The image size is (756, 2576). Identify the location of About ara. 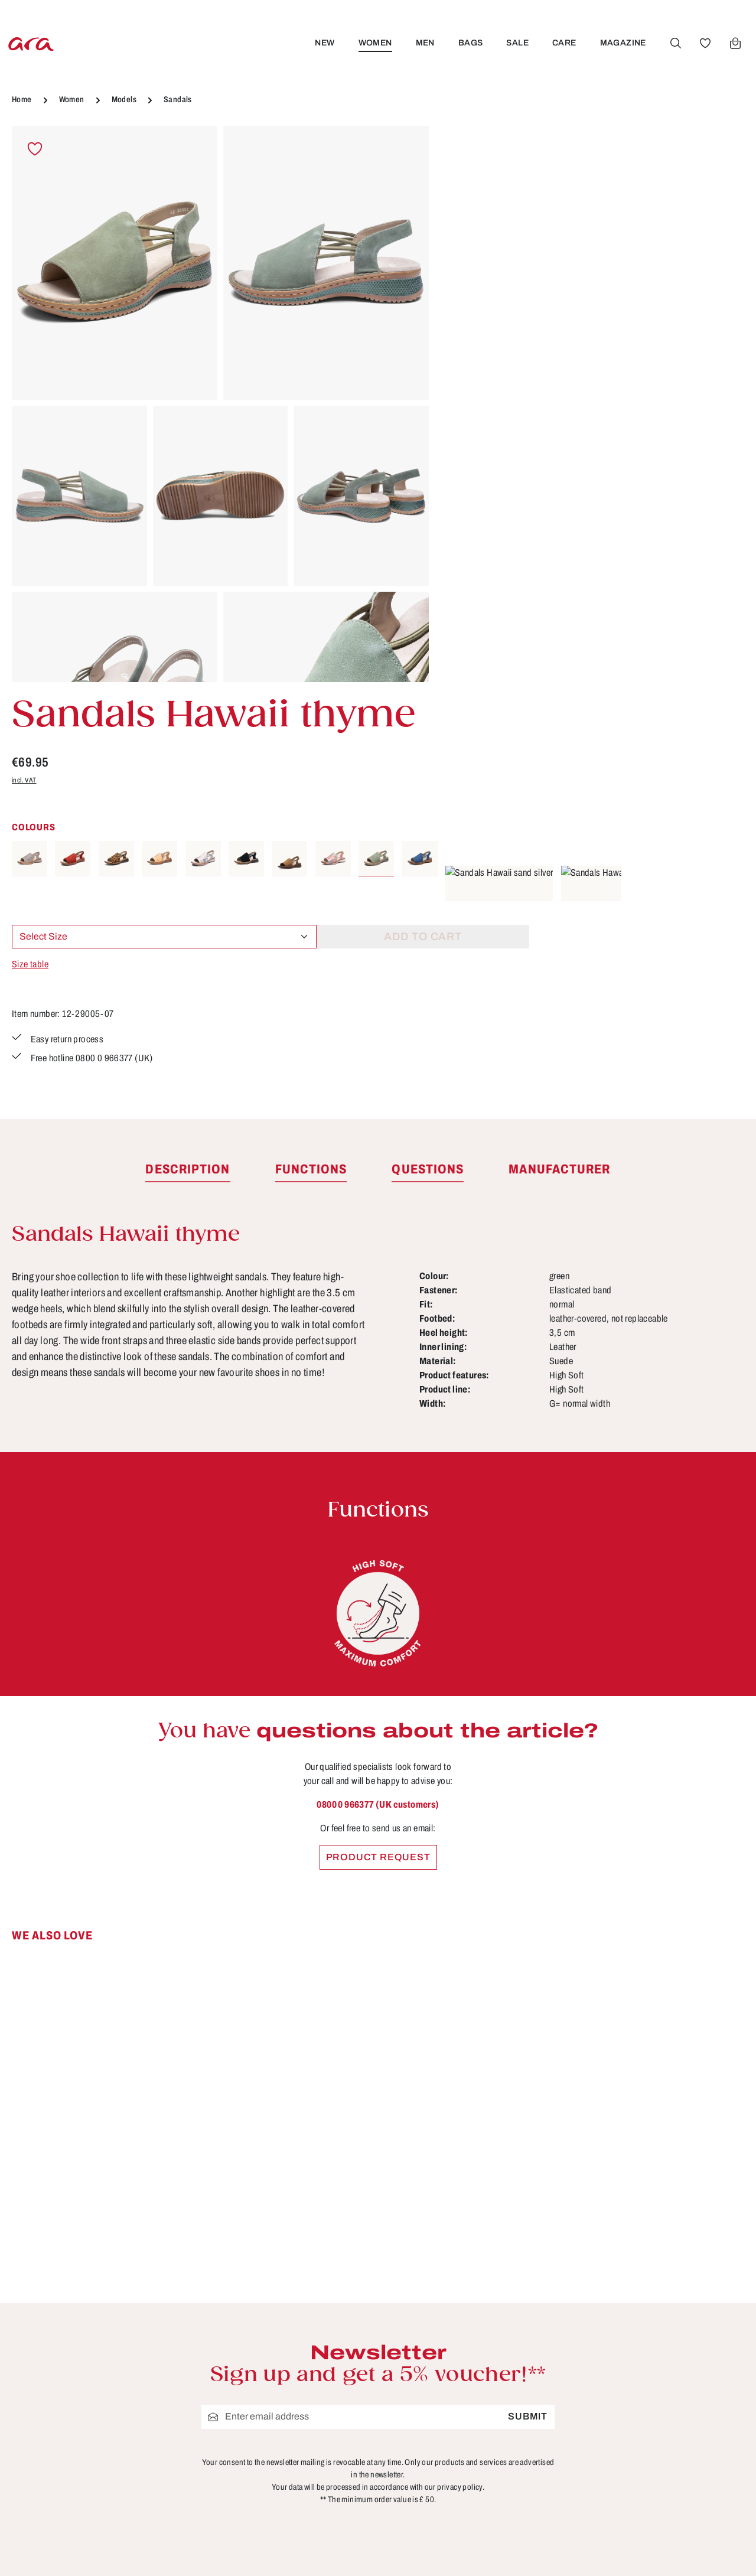
(288, 2337).